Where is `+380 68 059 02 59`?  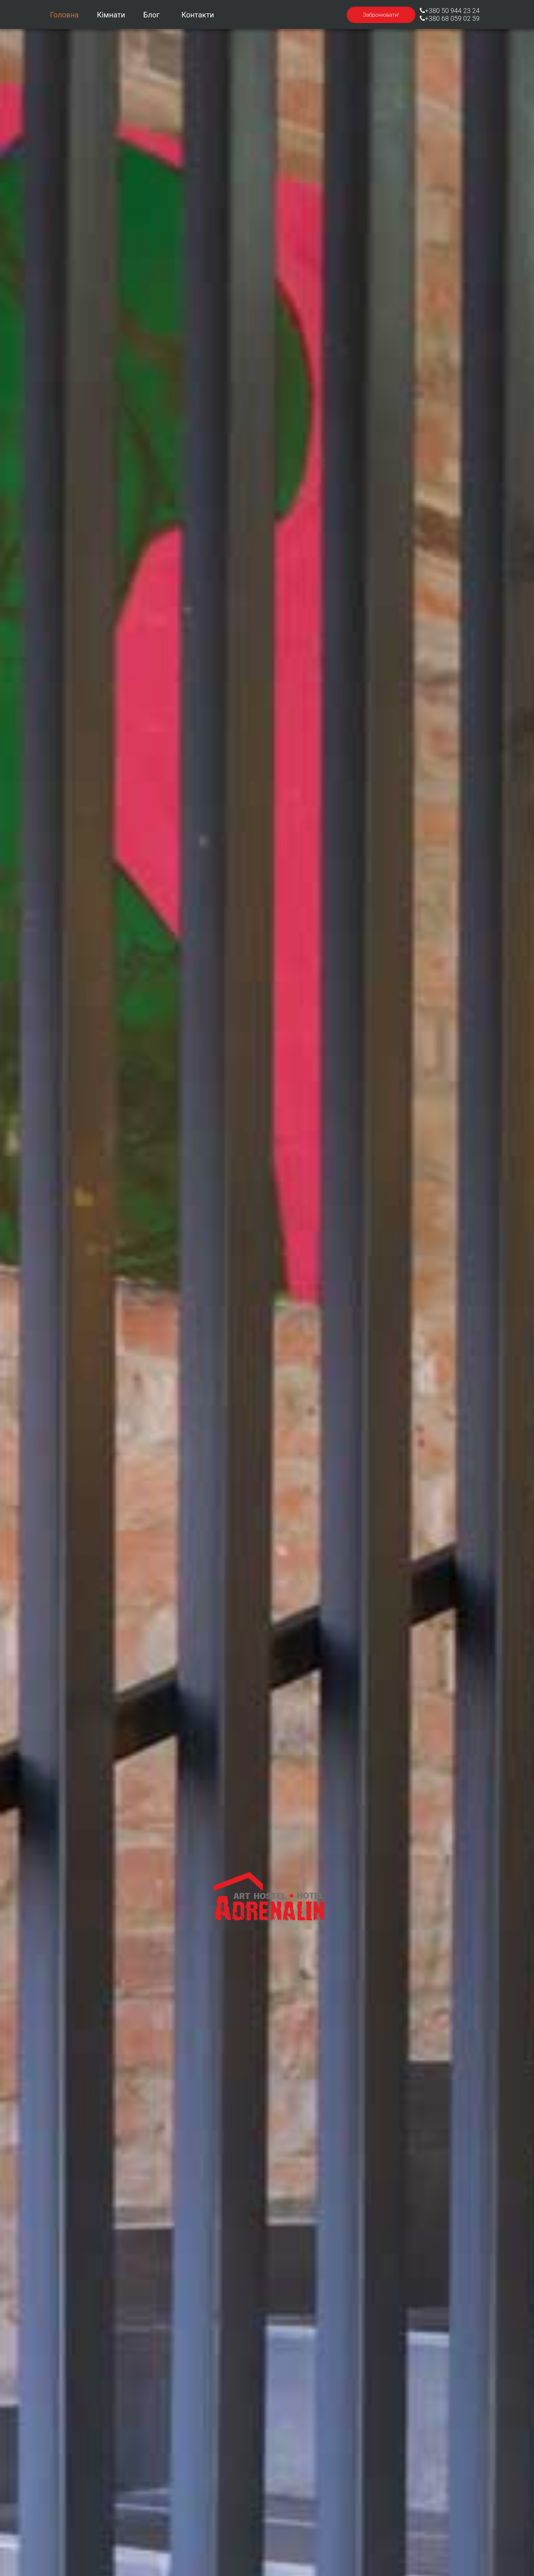 +380 68 059 02 59 is located at coordinates (450, 18).